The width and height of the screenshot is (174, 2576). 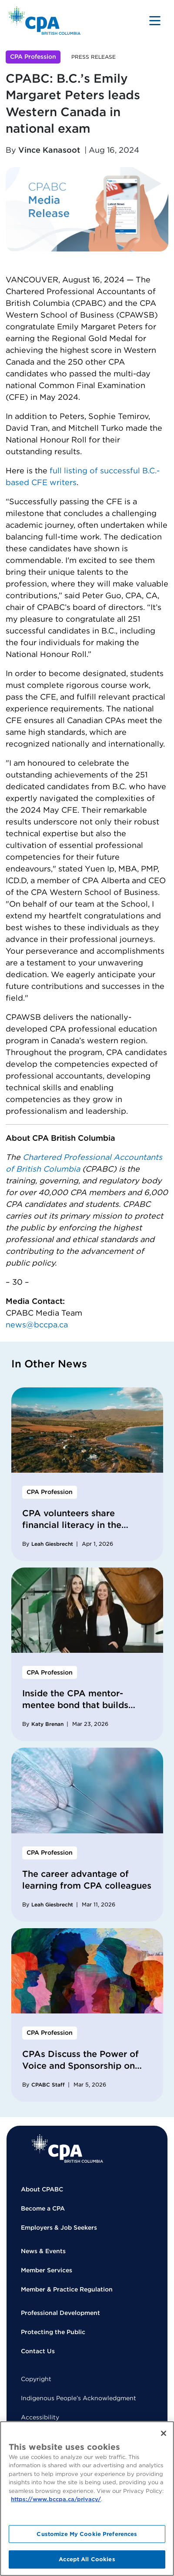 I want to click on [region], so click(x=87, y=2498).